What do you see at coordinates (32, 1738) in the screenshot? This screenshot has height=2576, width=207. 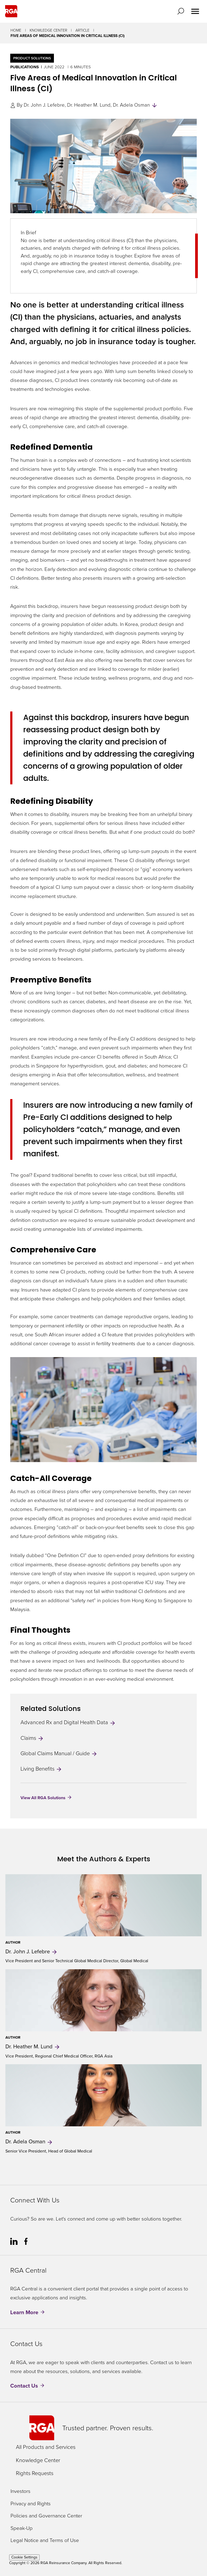 I see `Claims` at bounding box center [32, 1738].